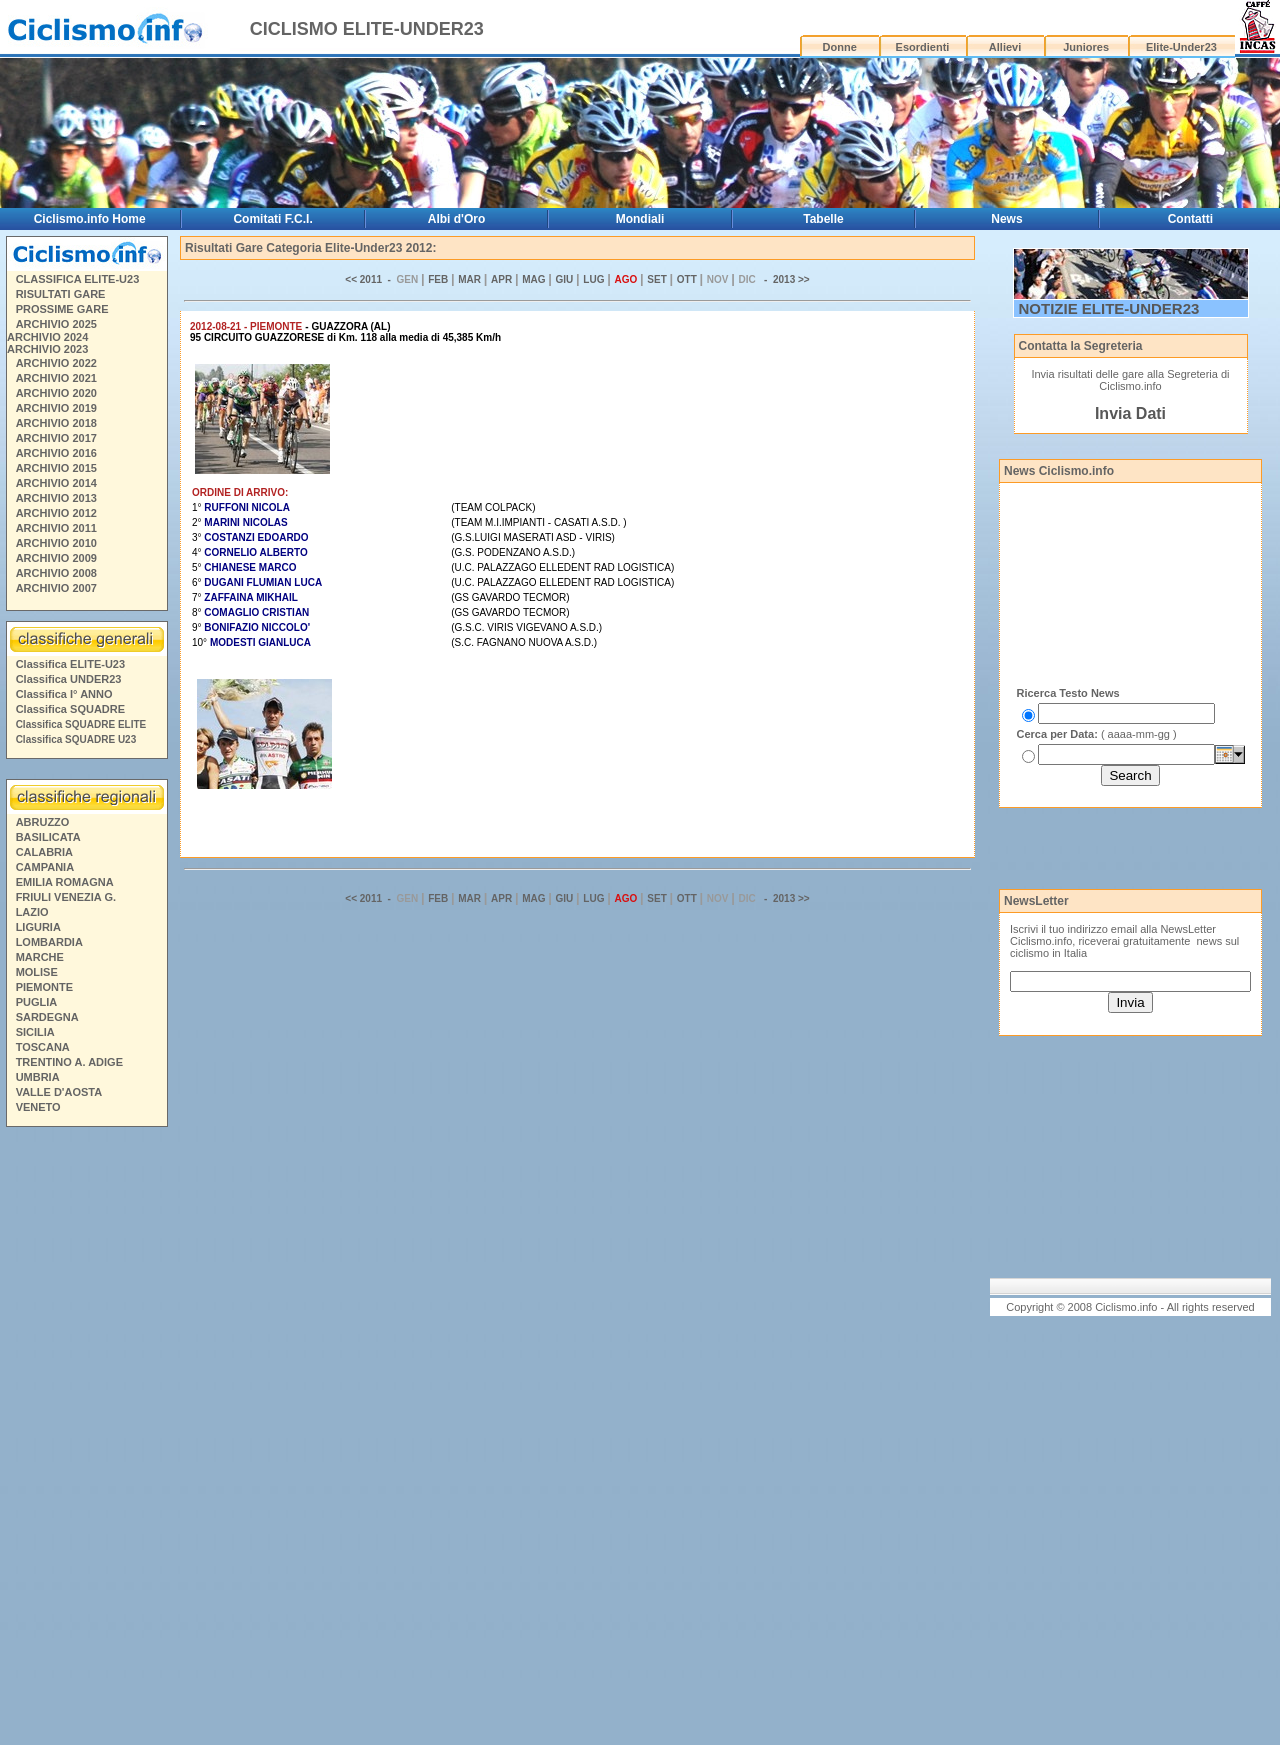 The image size is (1280, 1745). Describe the element at coordinates (47, 1017) in the screenshot. I see `SARDEGNA` at that location.